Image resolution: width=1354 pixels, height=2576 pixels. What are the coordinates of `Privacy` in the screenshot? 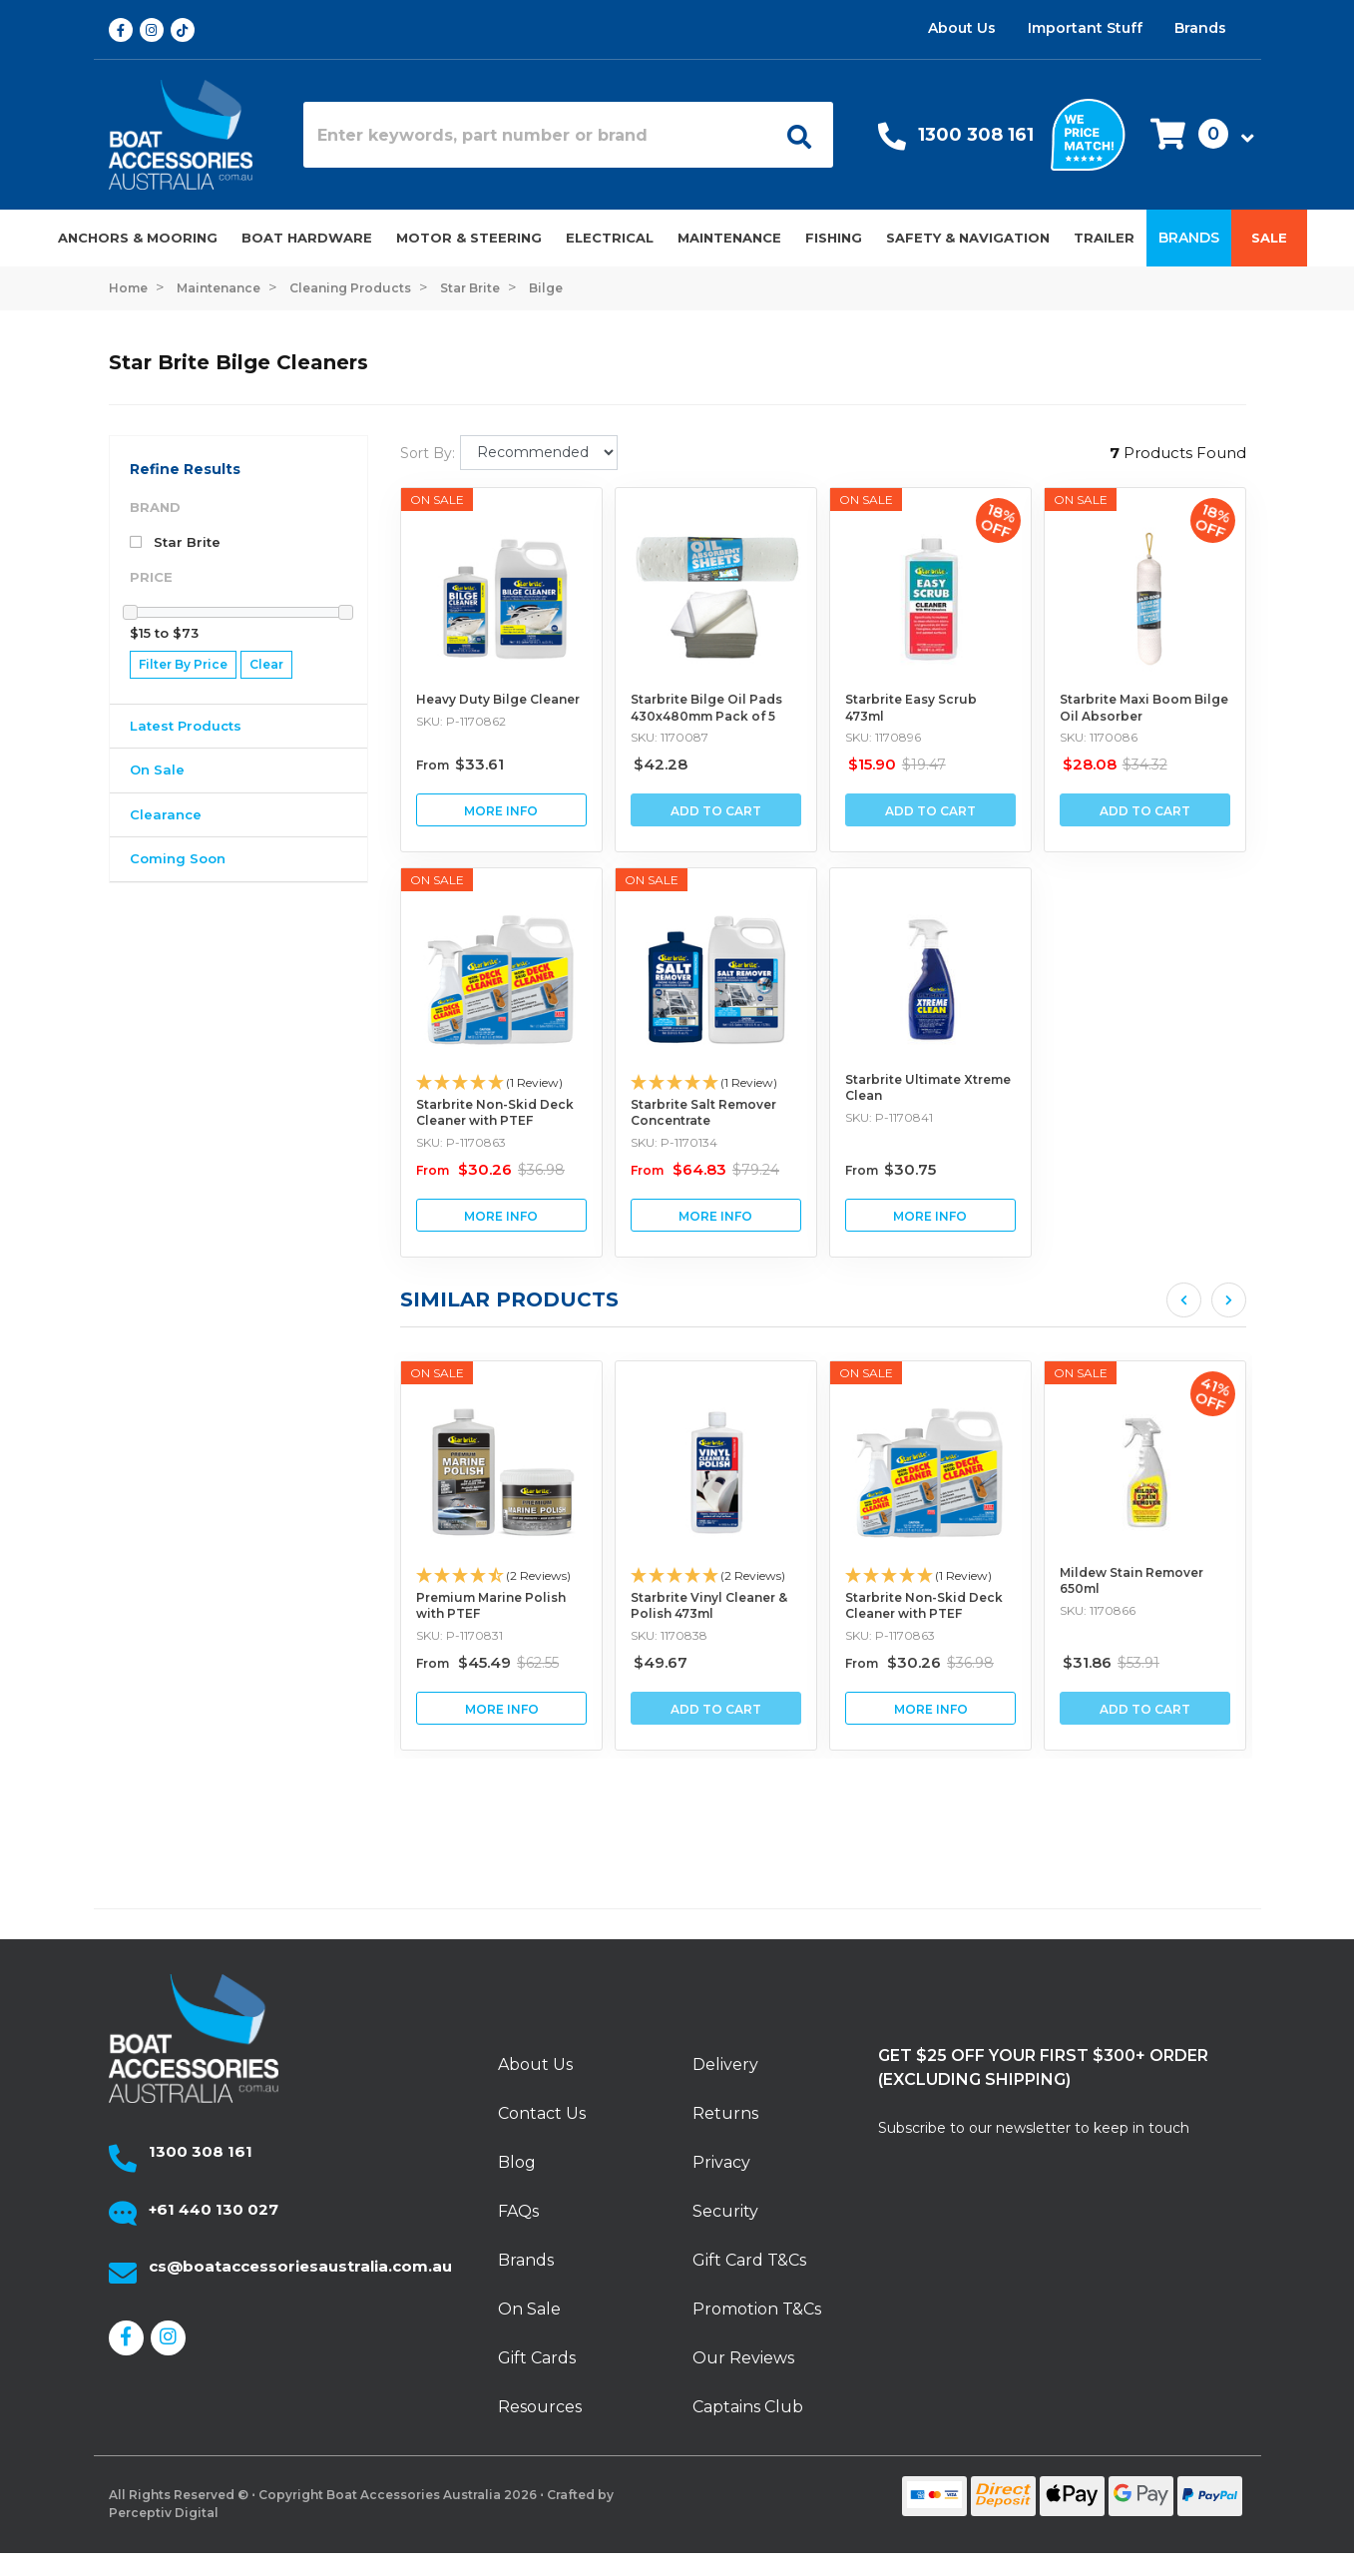 It's located at (721, 2162).